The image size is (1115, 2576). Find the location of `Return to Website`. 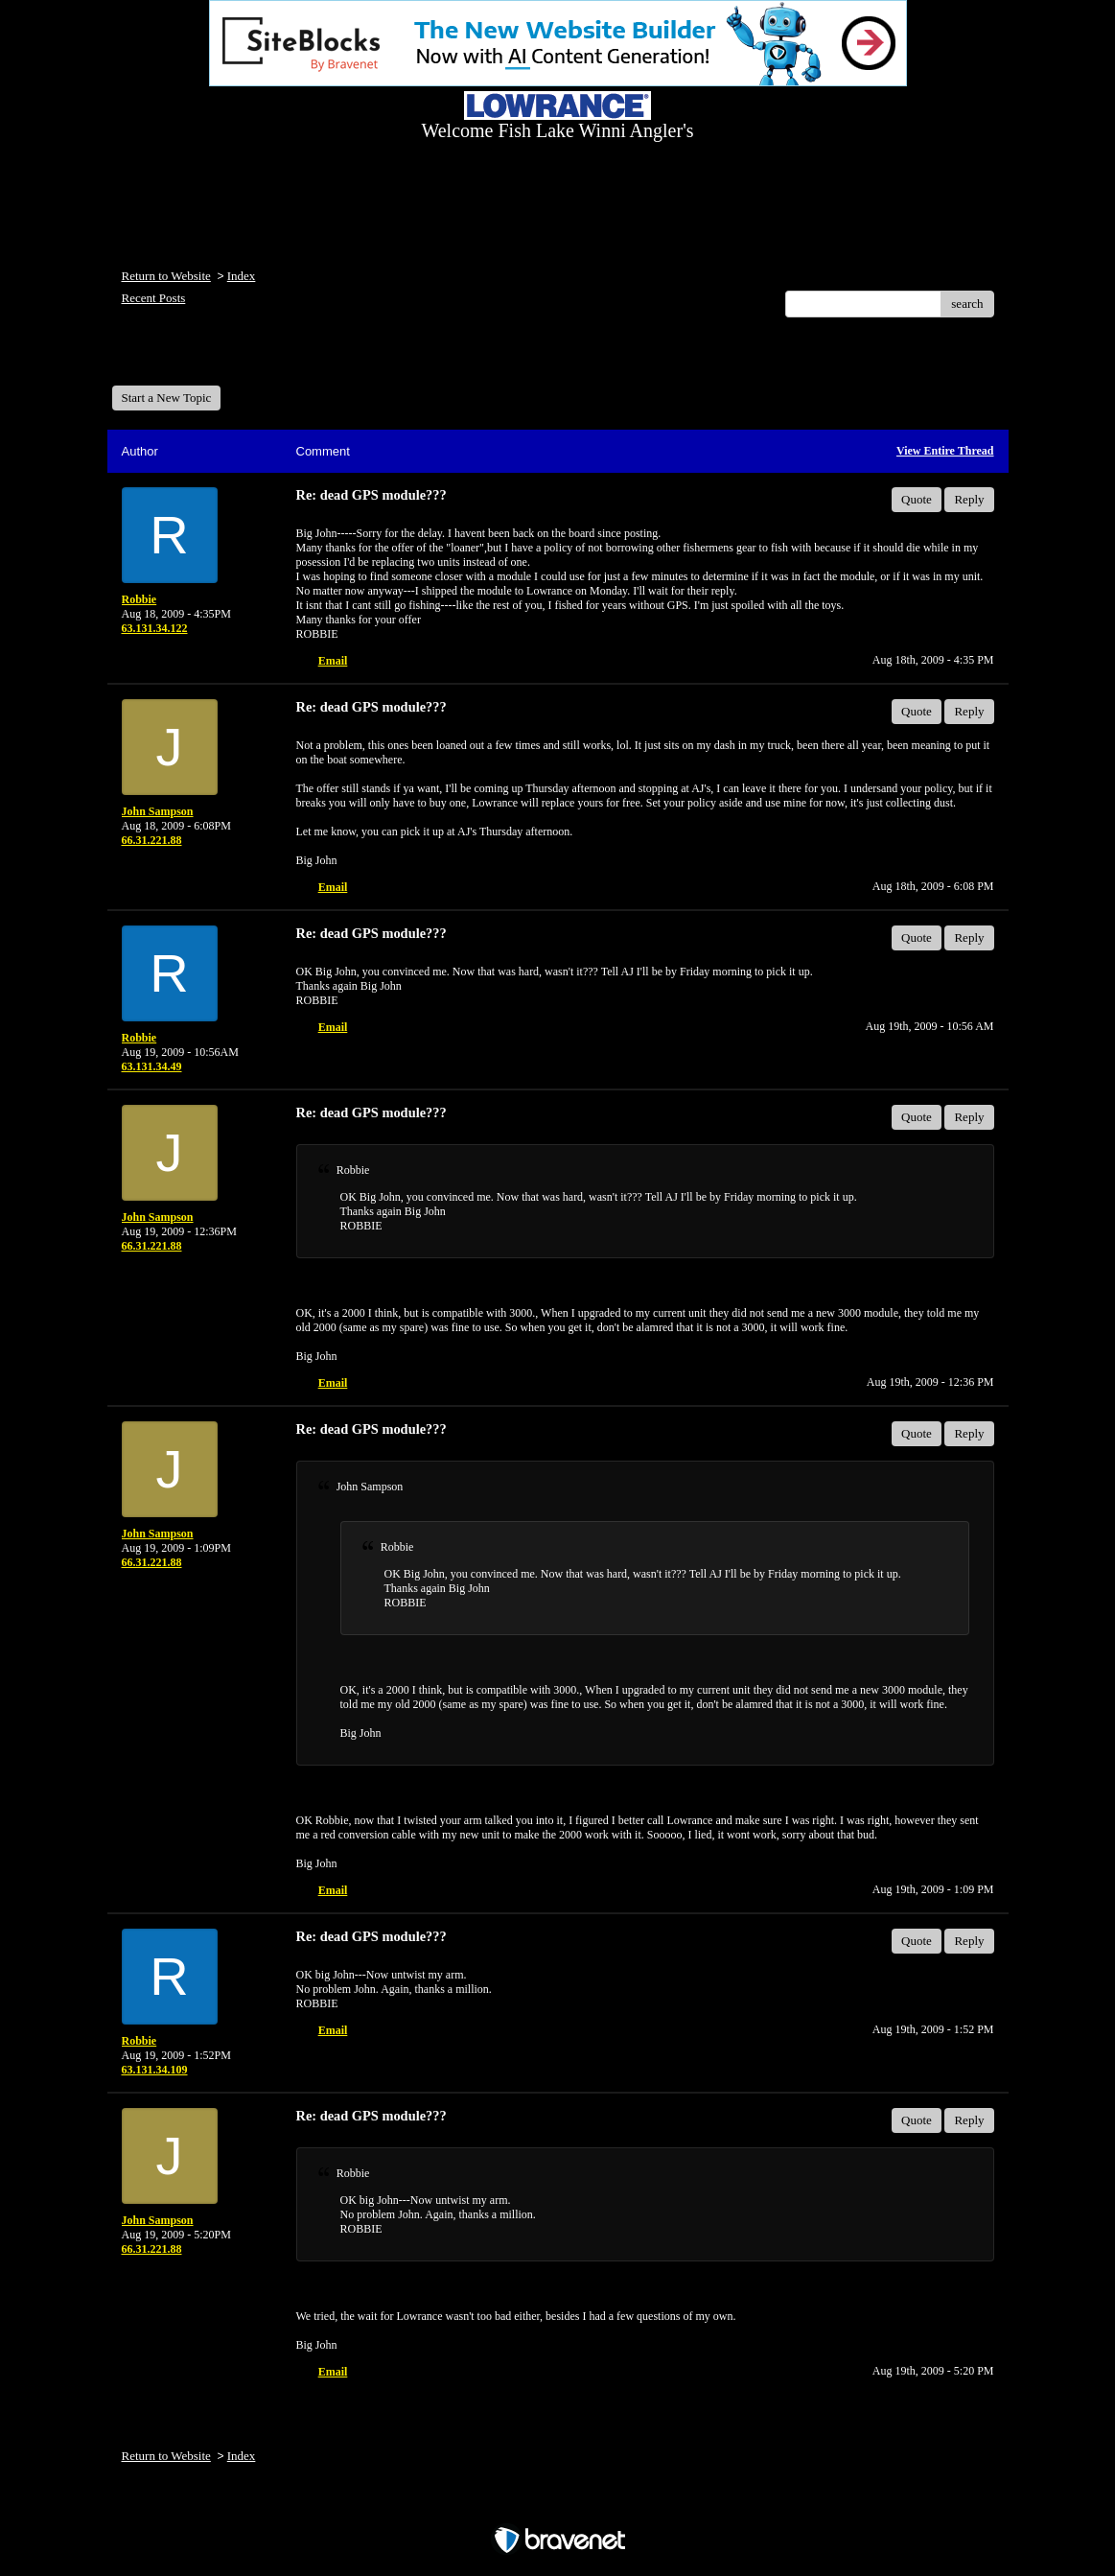

Return to Website is located at coordinates (166, 276).